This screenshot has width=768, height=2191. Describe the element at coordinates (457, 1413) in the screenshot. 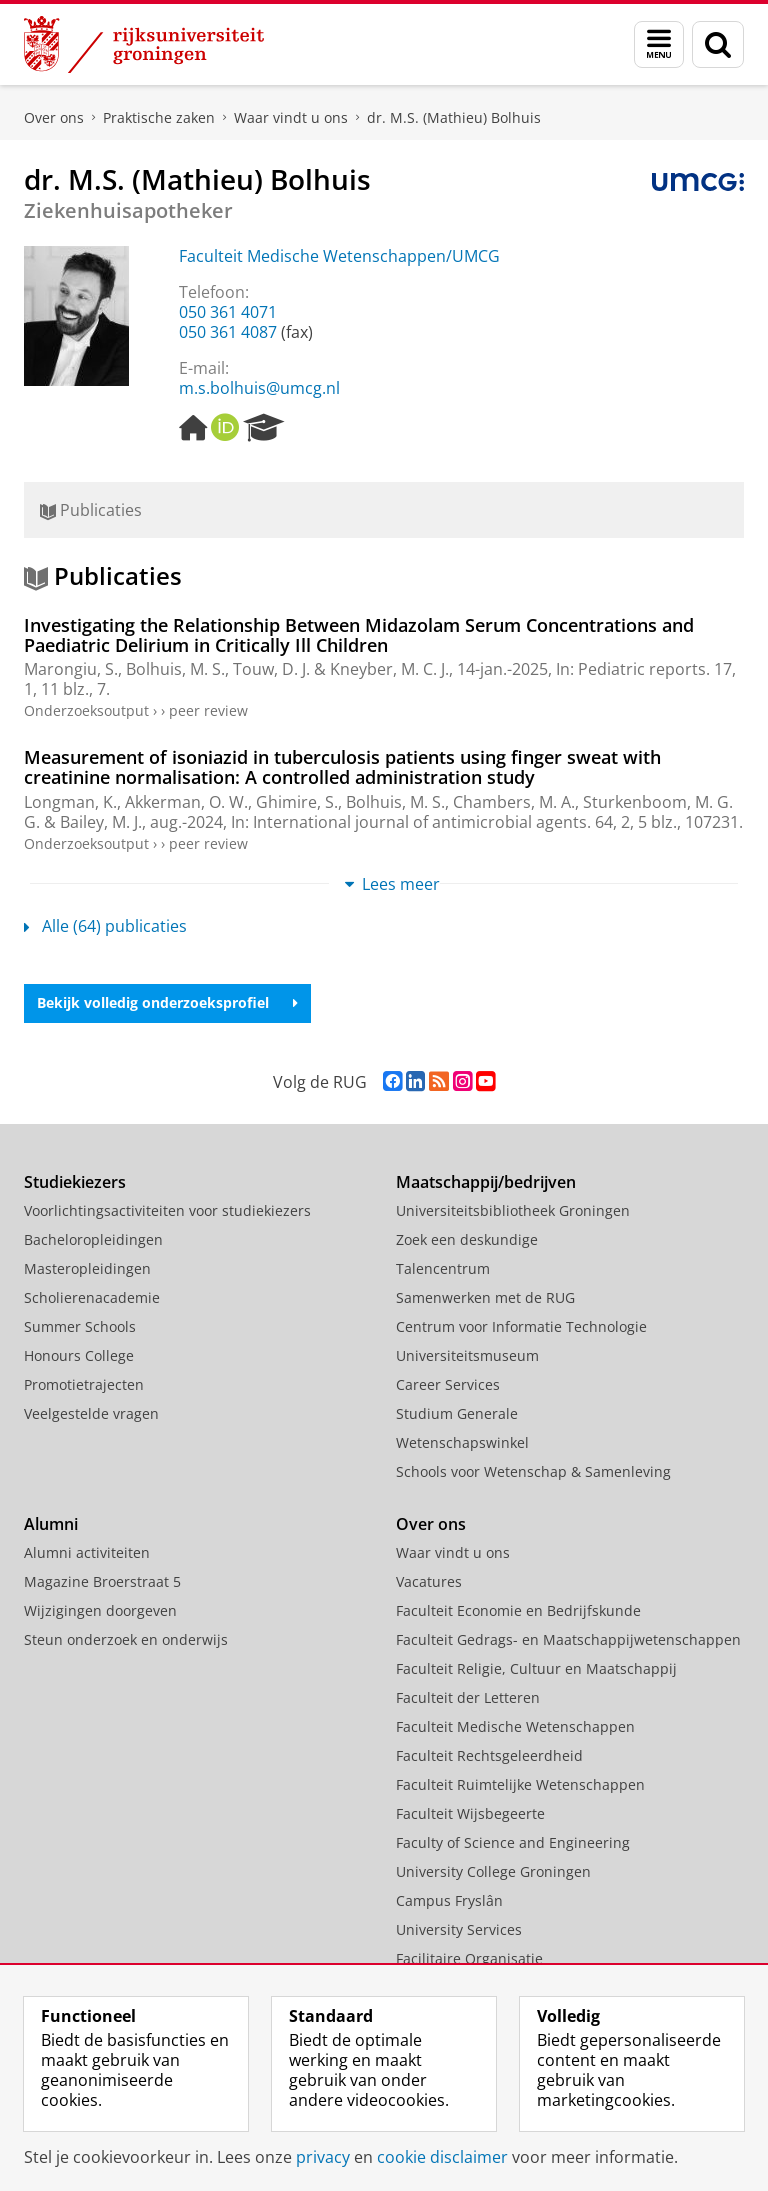

I see `Studium Generale` at that location.